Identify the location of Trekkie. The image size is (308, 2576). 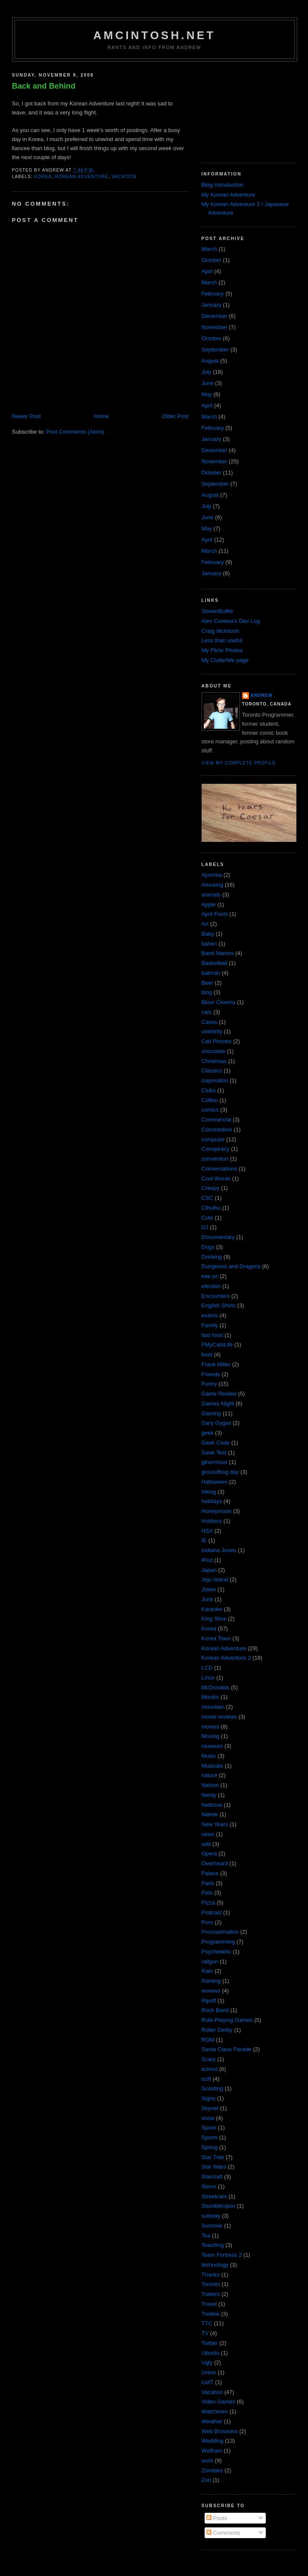
(211, 2314).